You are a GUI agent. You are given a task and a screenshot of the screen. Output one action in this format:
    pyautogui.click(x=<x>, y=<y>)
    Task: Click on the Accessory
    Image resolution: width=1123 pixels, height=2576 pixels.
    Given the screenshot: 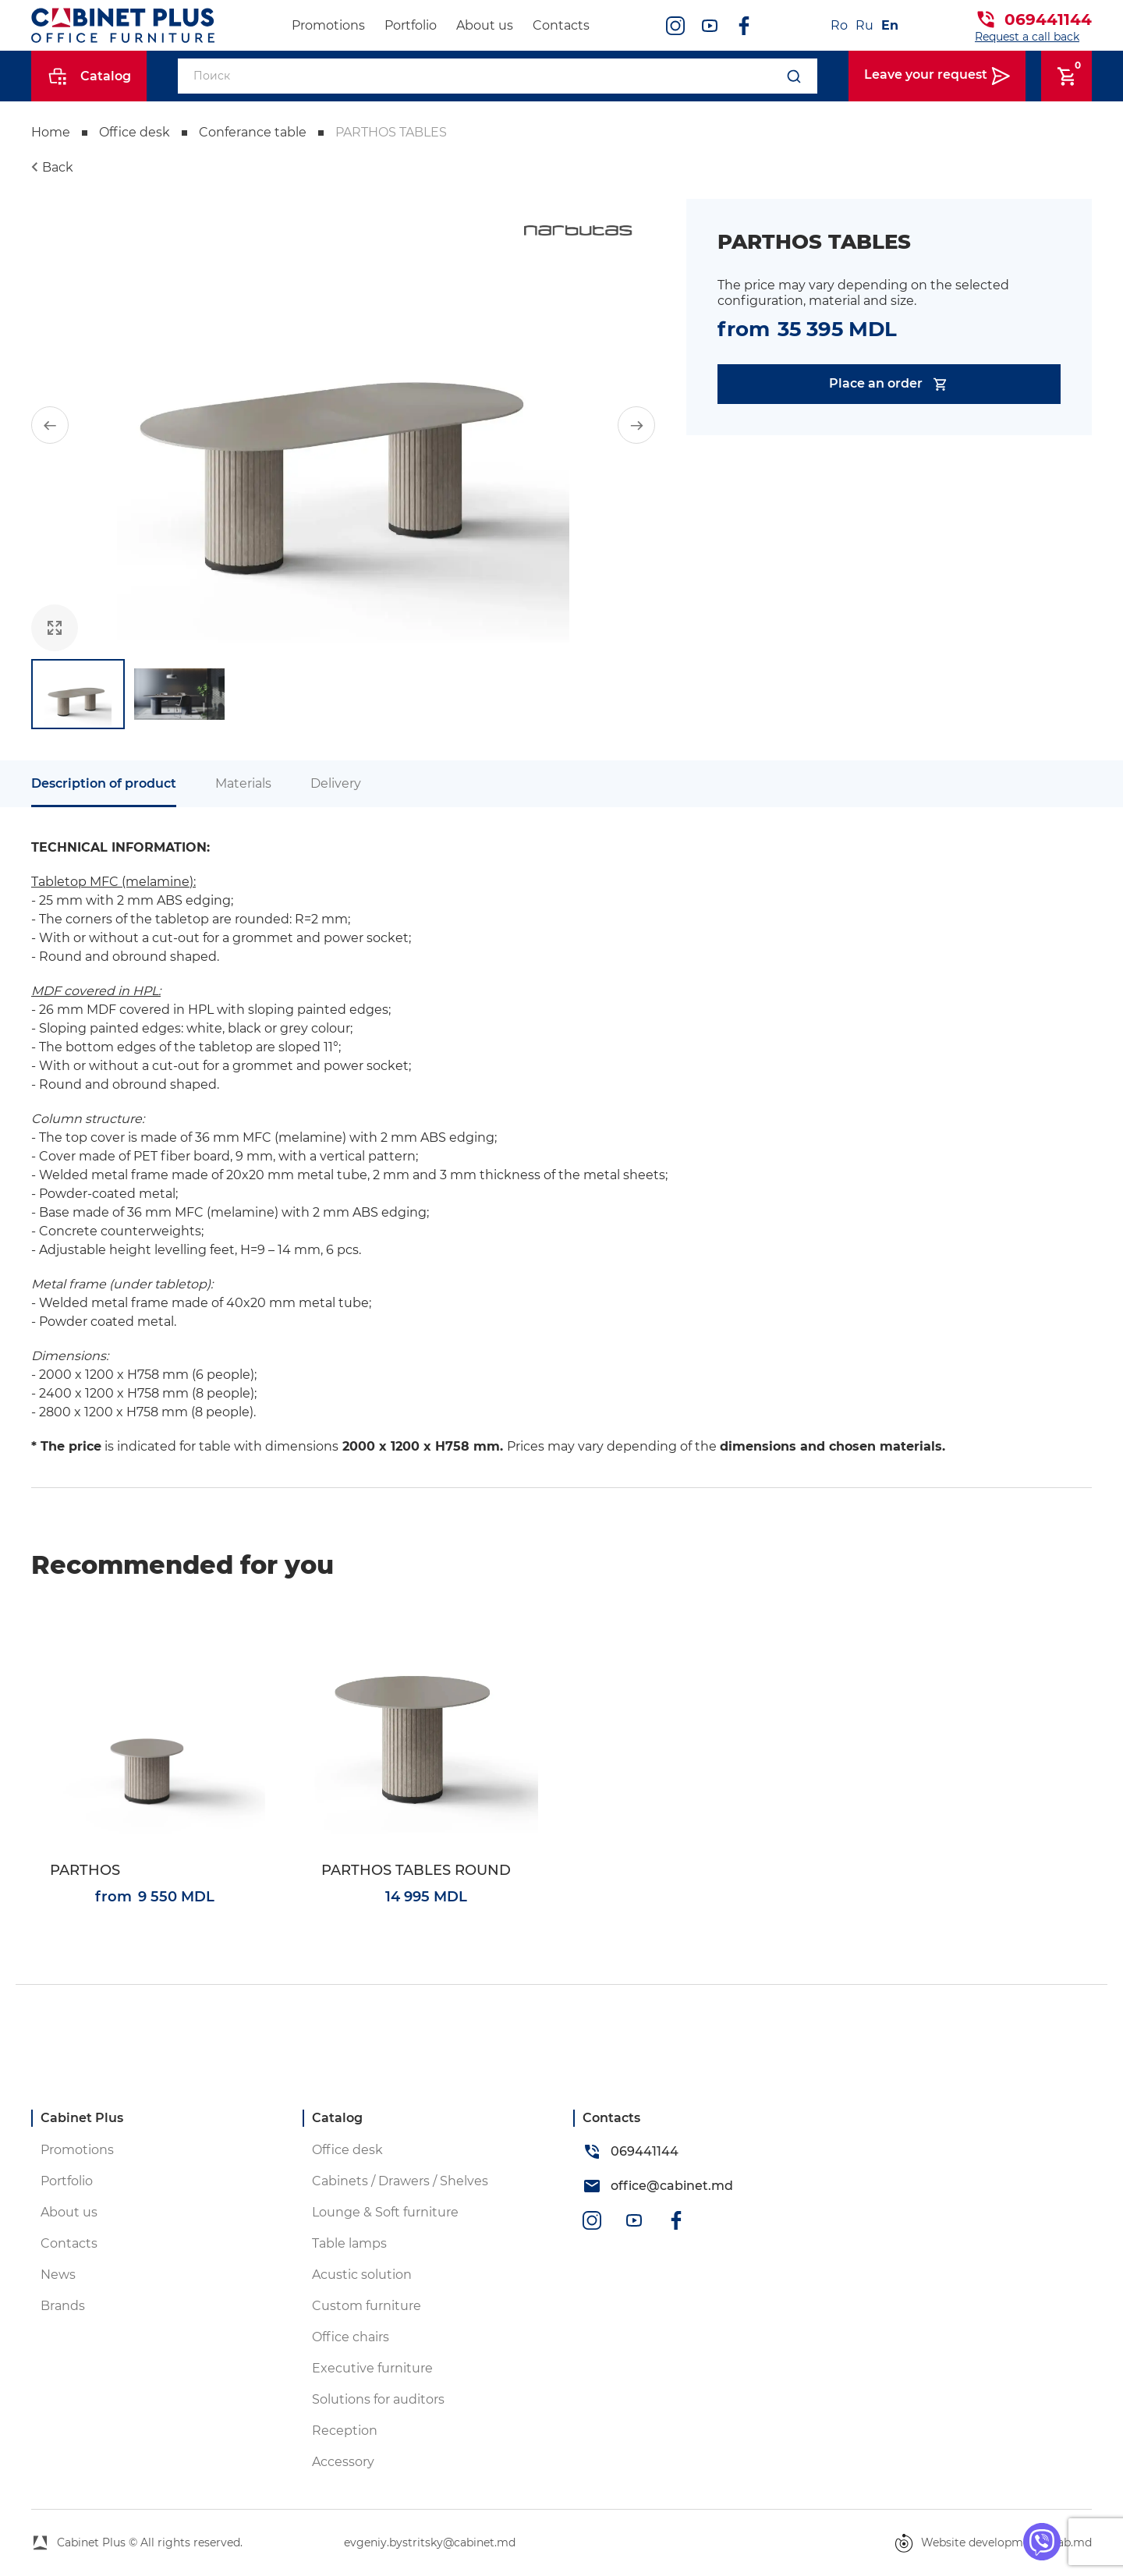 What is the action you would take?
    pyautogui.click(x=343, y=2461)
    